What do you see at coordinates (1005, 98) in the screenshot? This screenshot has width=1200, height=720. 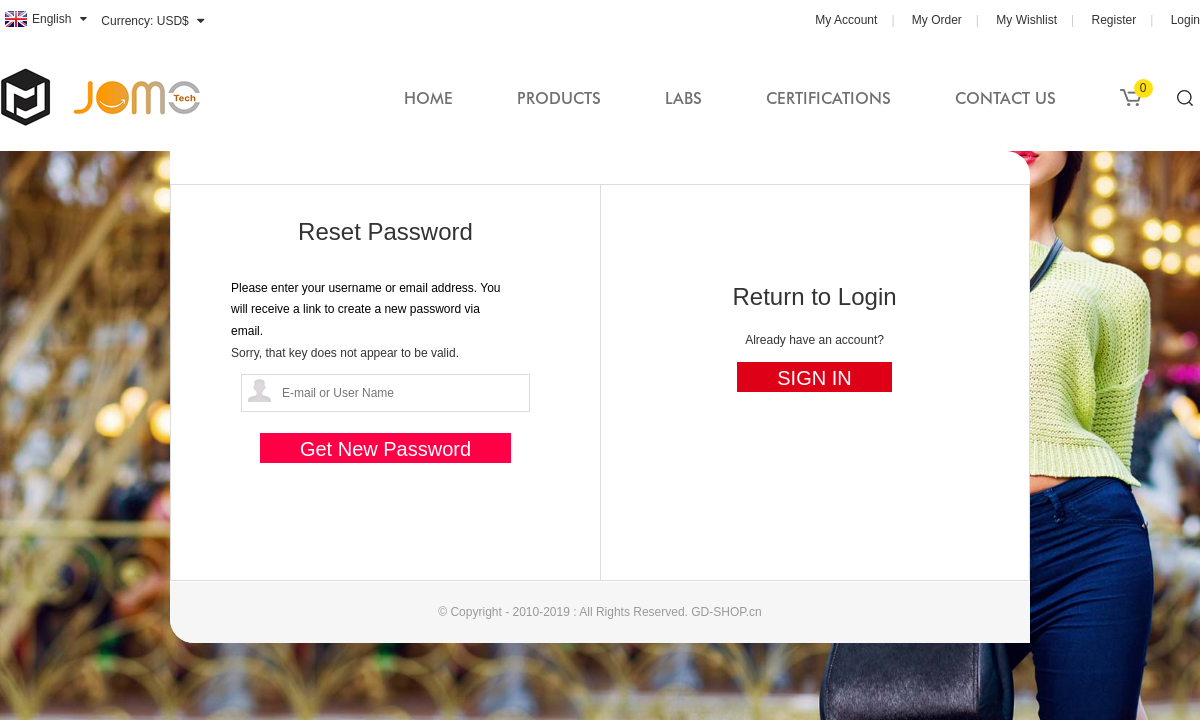 I see `Contact Us` at bounding box center [1005, 98].